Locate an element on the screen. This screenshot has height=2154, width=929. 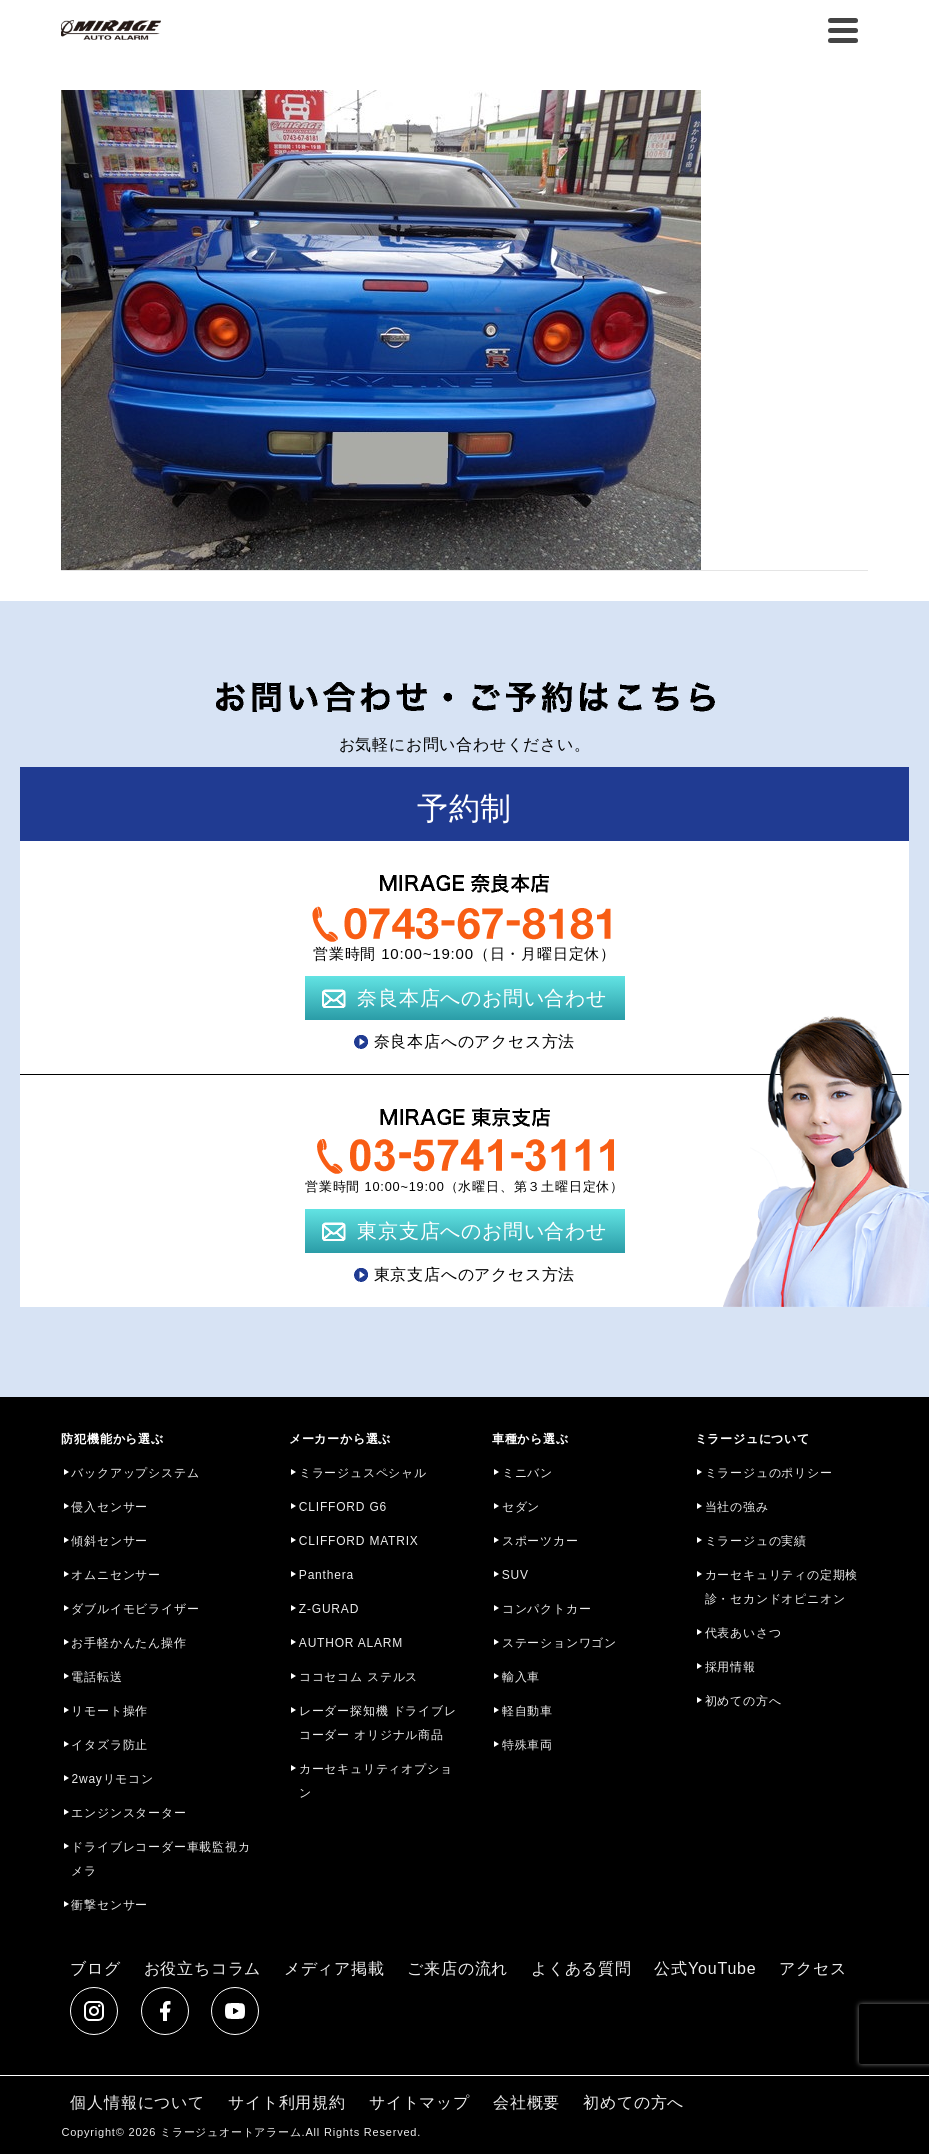
特殊車両 is located at coordinates (527, 1745).